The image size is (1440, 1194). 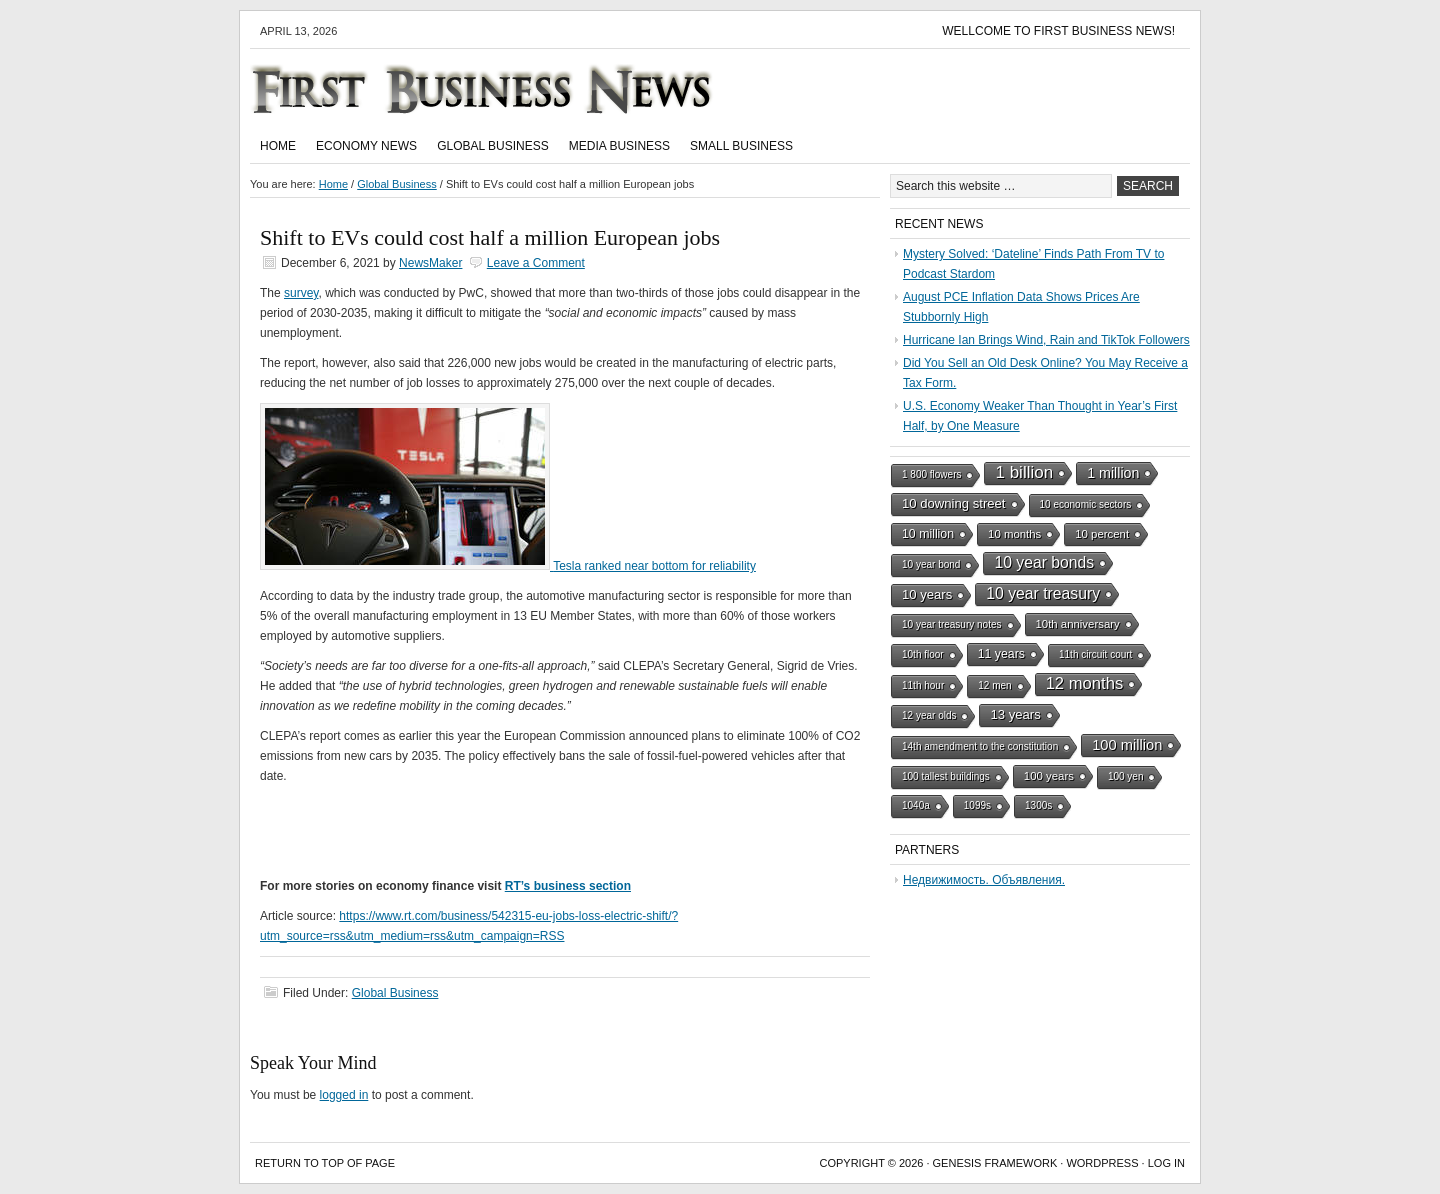 I want to click on Genesis Framework, so click(x=995, y=1163).